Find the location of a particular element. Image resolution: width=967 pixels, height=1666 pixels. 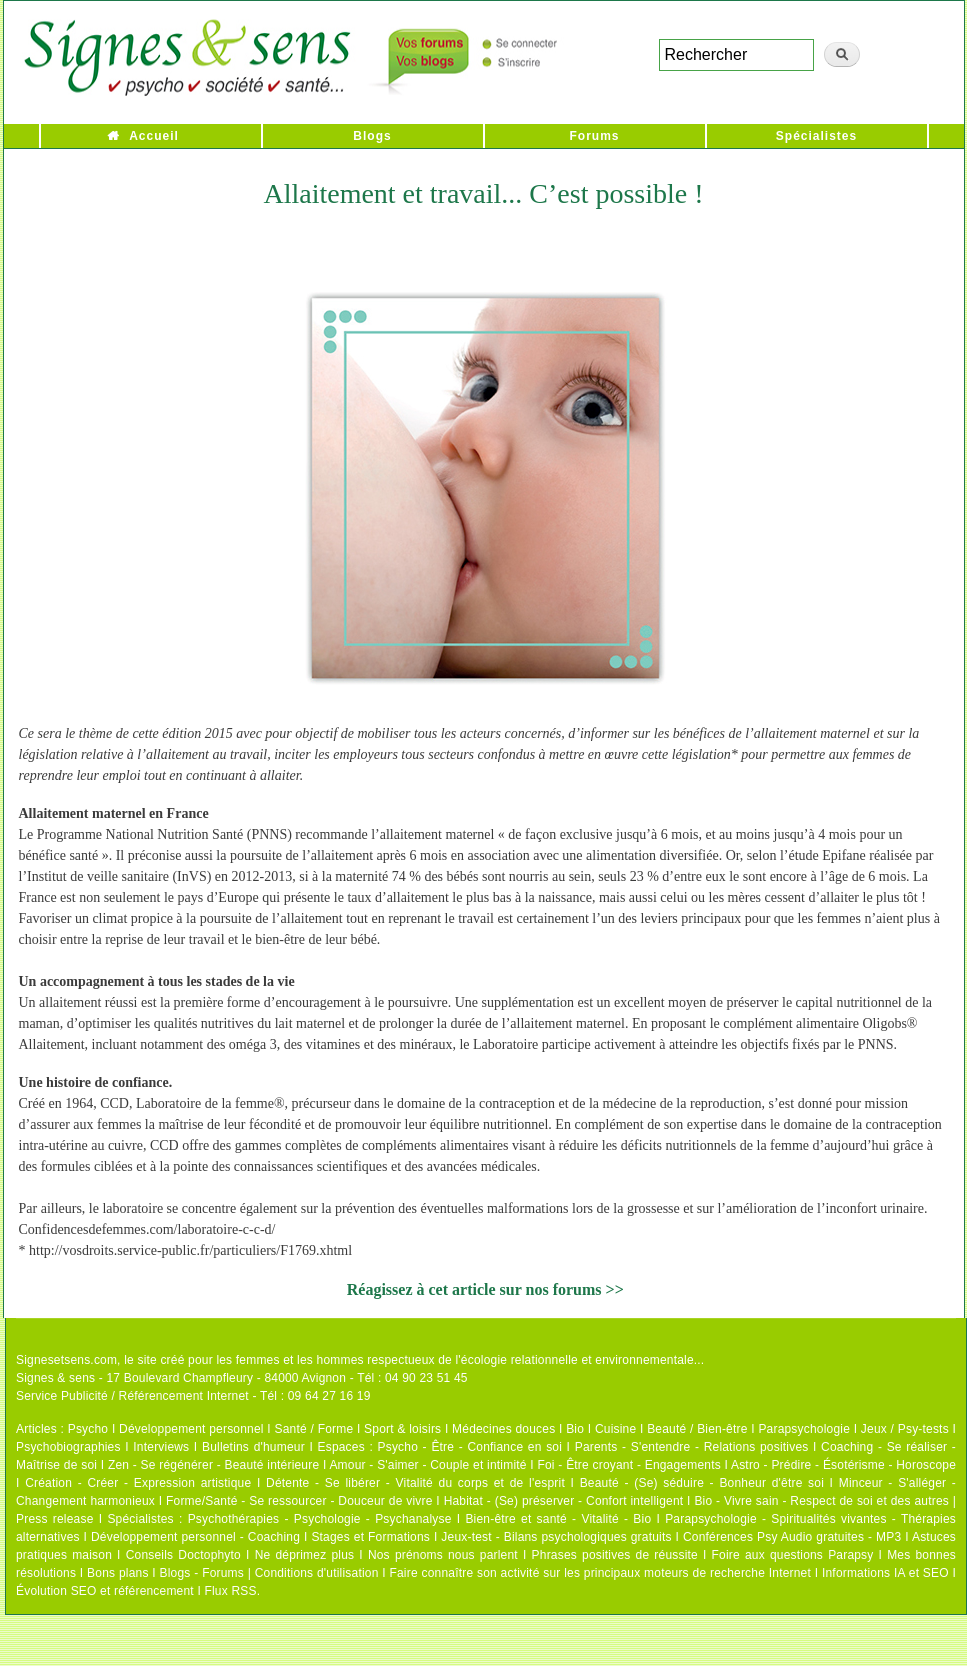

Psycho is located at coordinates (88, 1429).